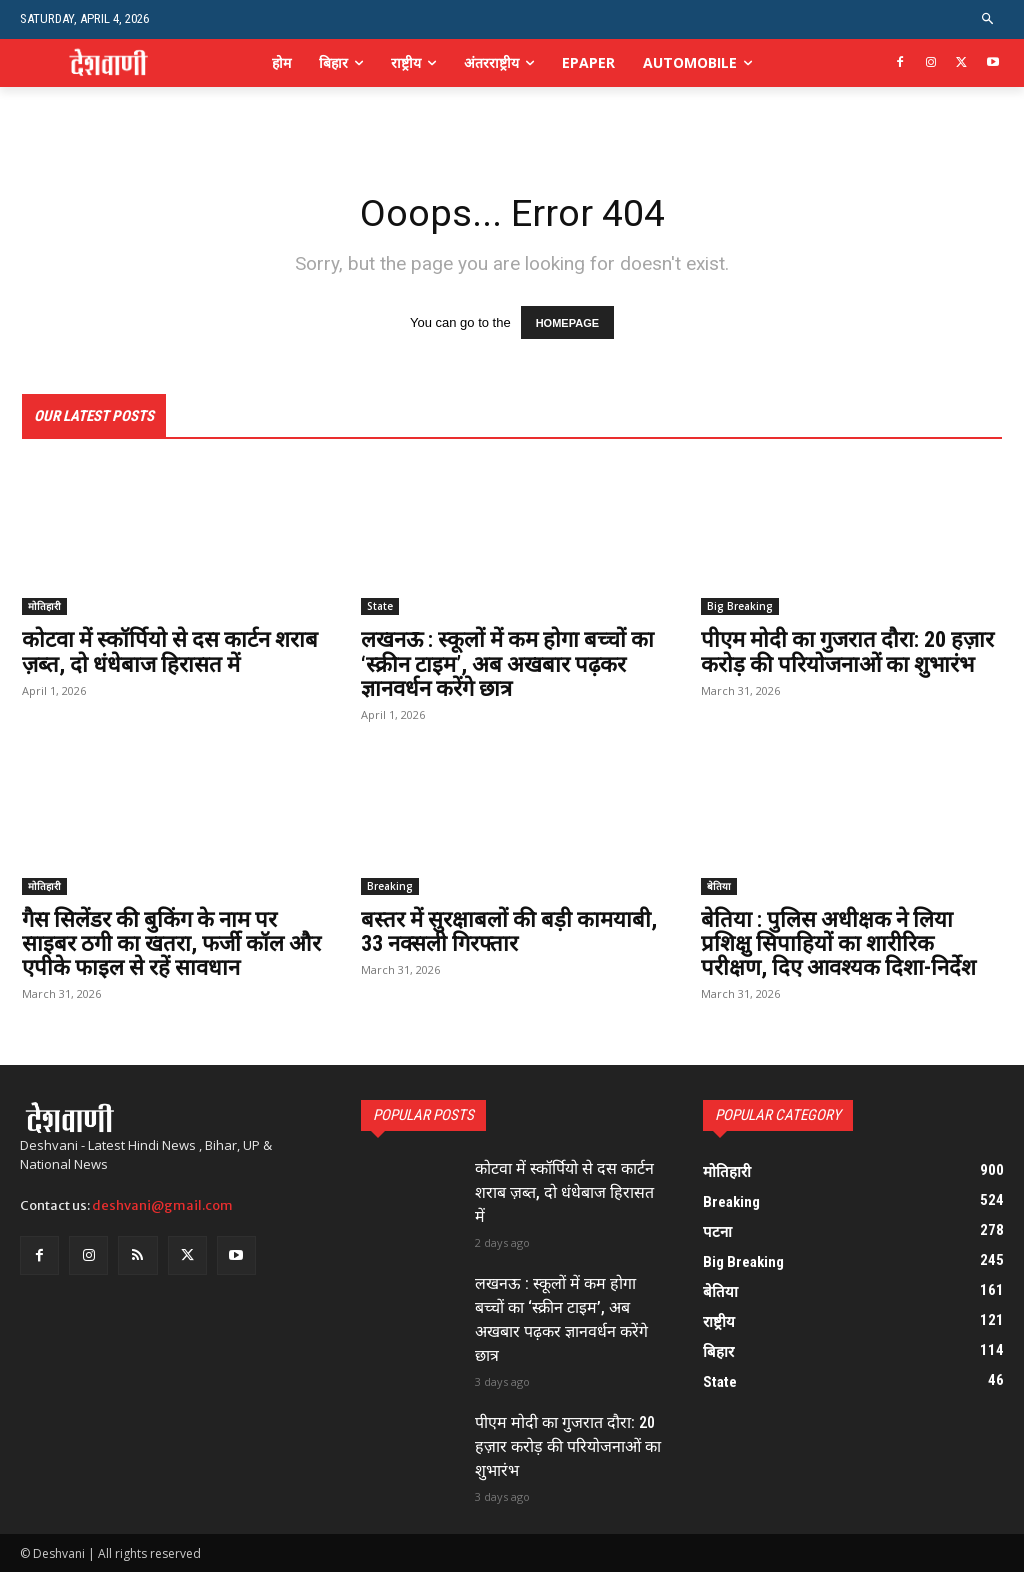  What do you see at coordinates (838, 943) in the screenshot?
I see `बेतिया : पुलिस अधीक्षक ने लिया प्रशिक्षु सिपाहियों का शारीरिक परीक्षण, दिए आवश्यक दिशा-निर्देश` at bounding box center [838, 943].